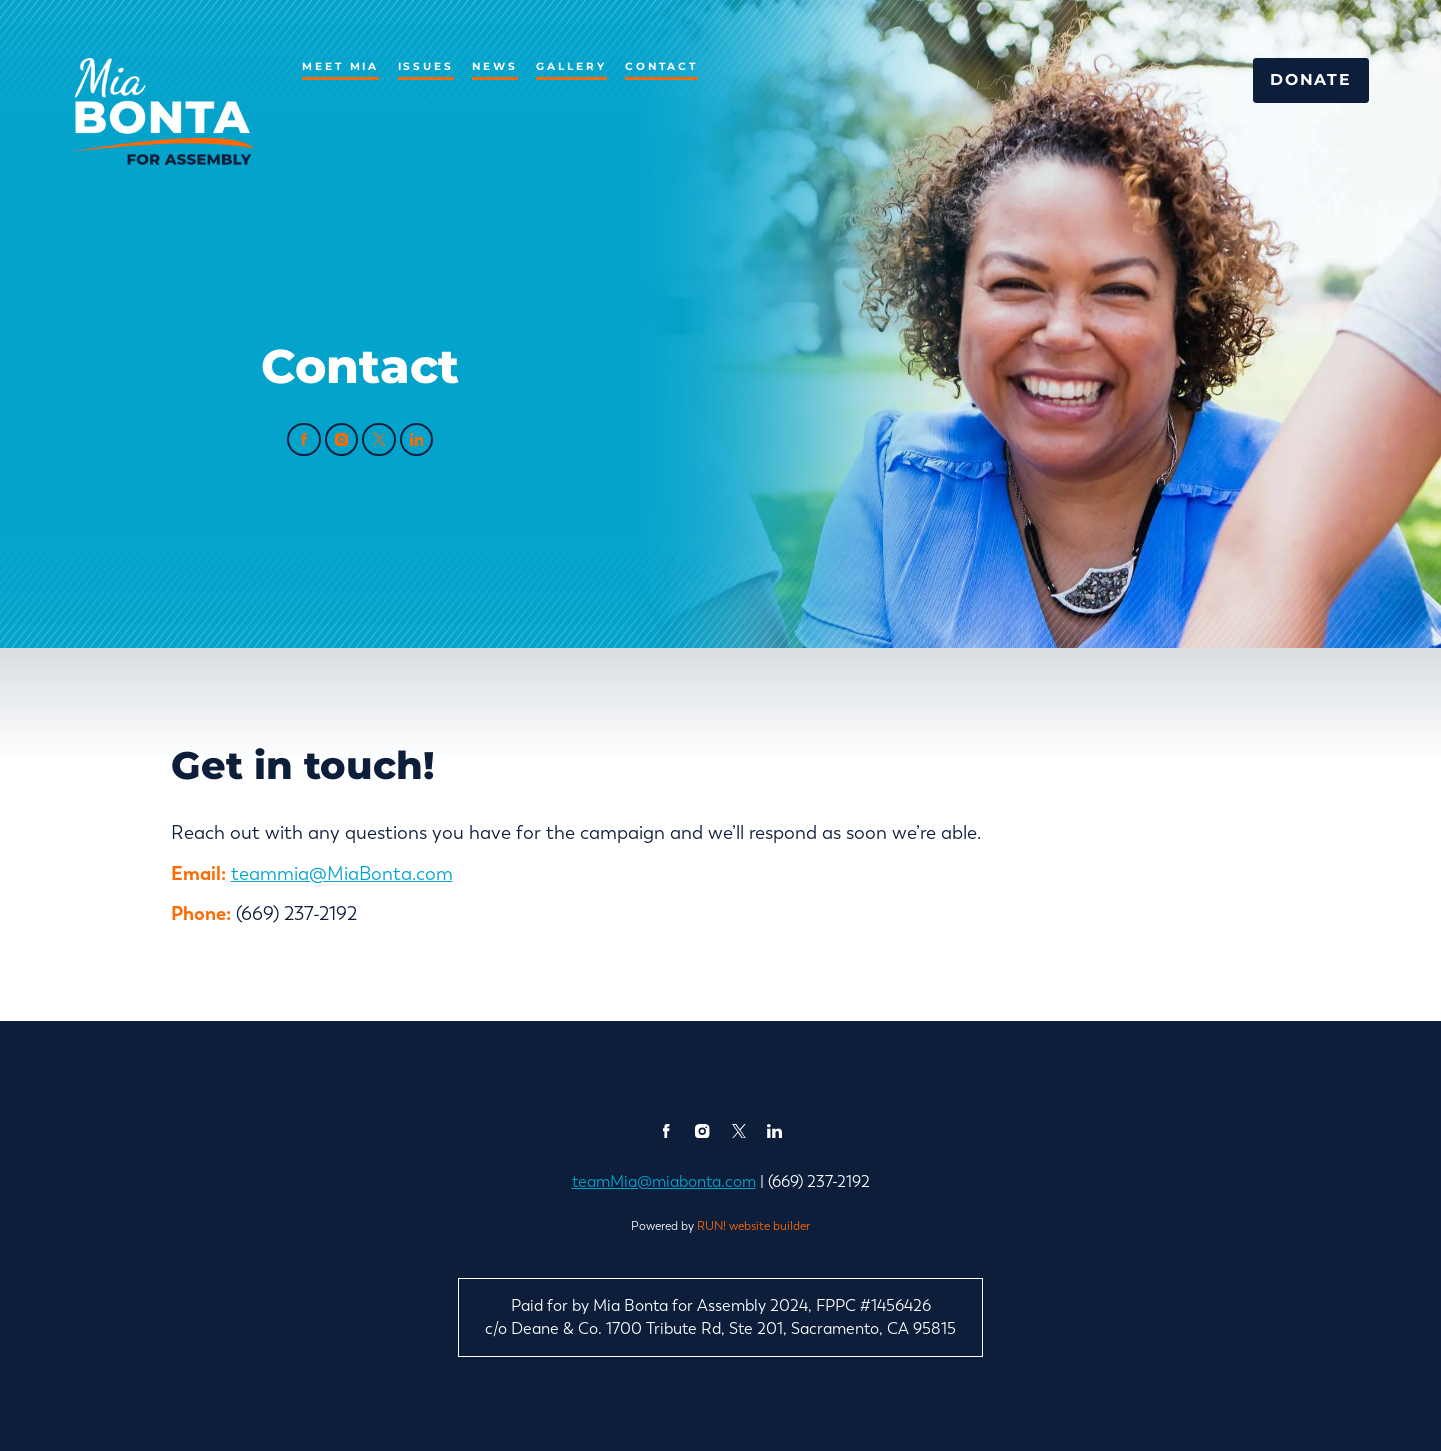  What do you see at coordinates (163, 114) in the screenshot?
I see `[Mia Bonta for California State Assembly homepage]` at bounding box center [163, 114].